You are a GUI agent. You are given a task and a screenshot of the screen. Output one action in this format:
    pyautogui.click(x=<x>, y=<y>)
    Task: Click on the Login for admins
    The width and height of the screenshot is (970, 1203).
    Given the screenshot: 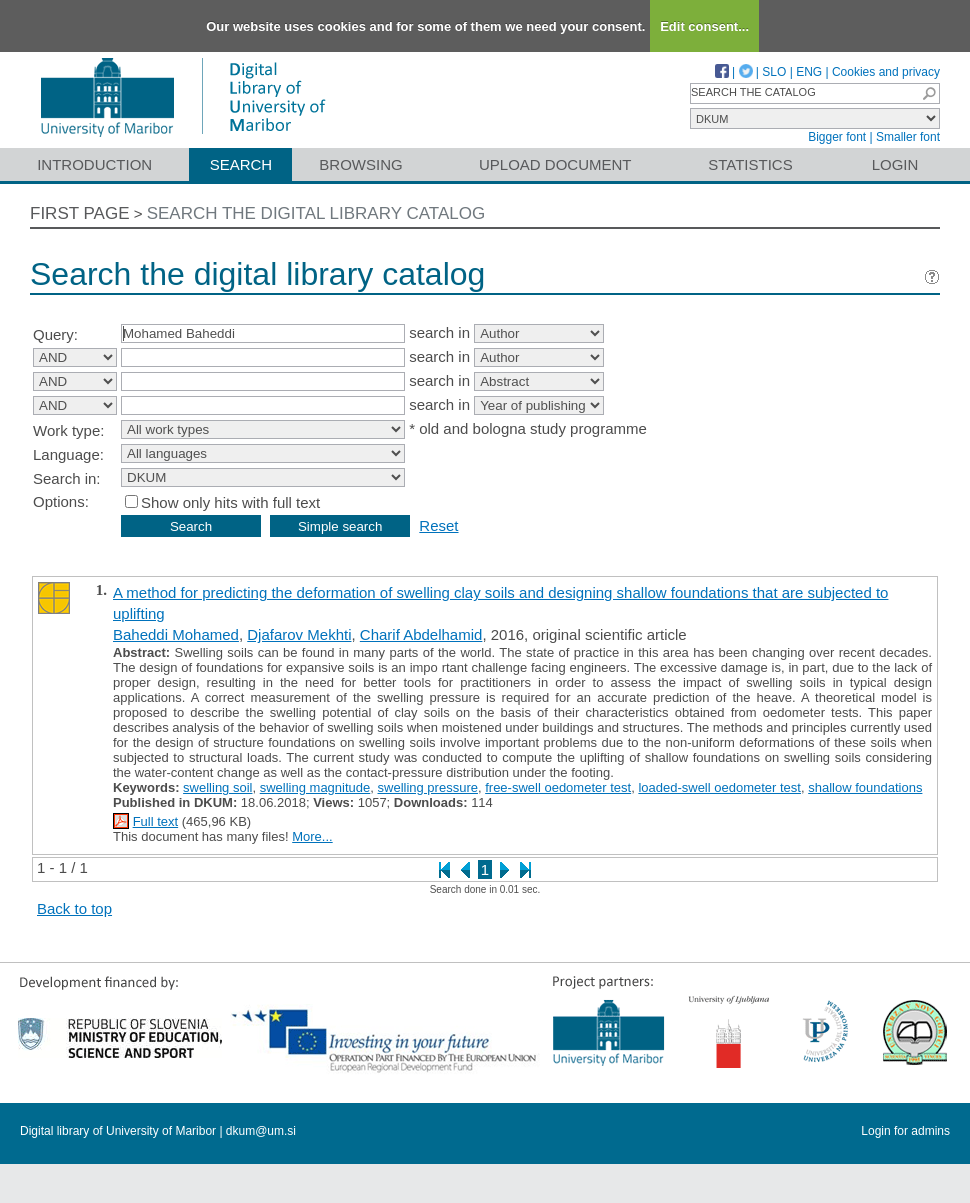 What is the action you would take?
    pyautogui.click(x=905, y=1131)
    